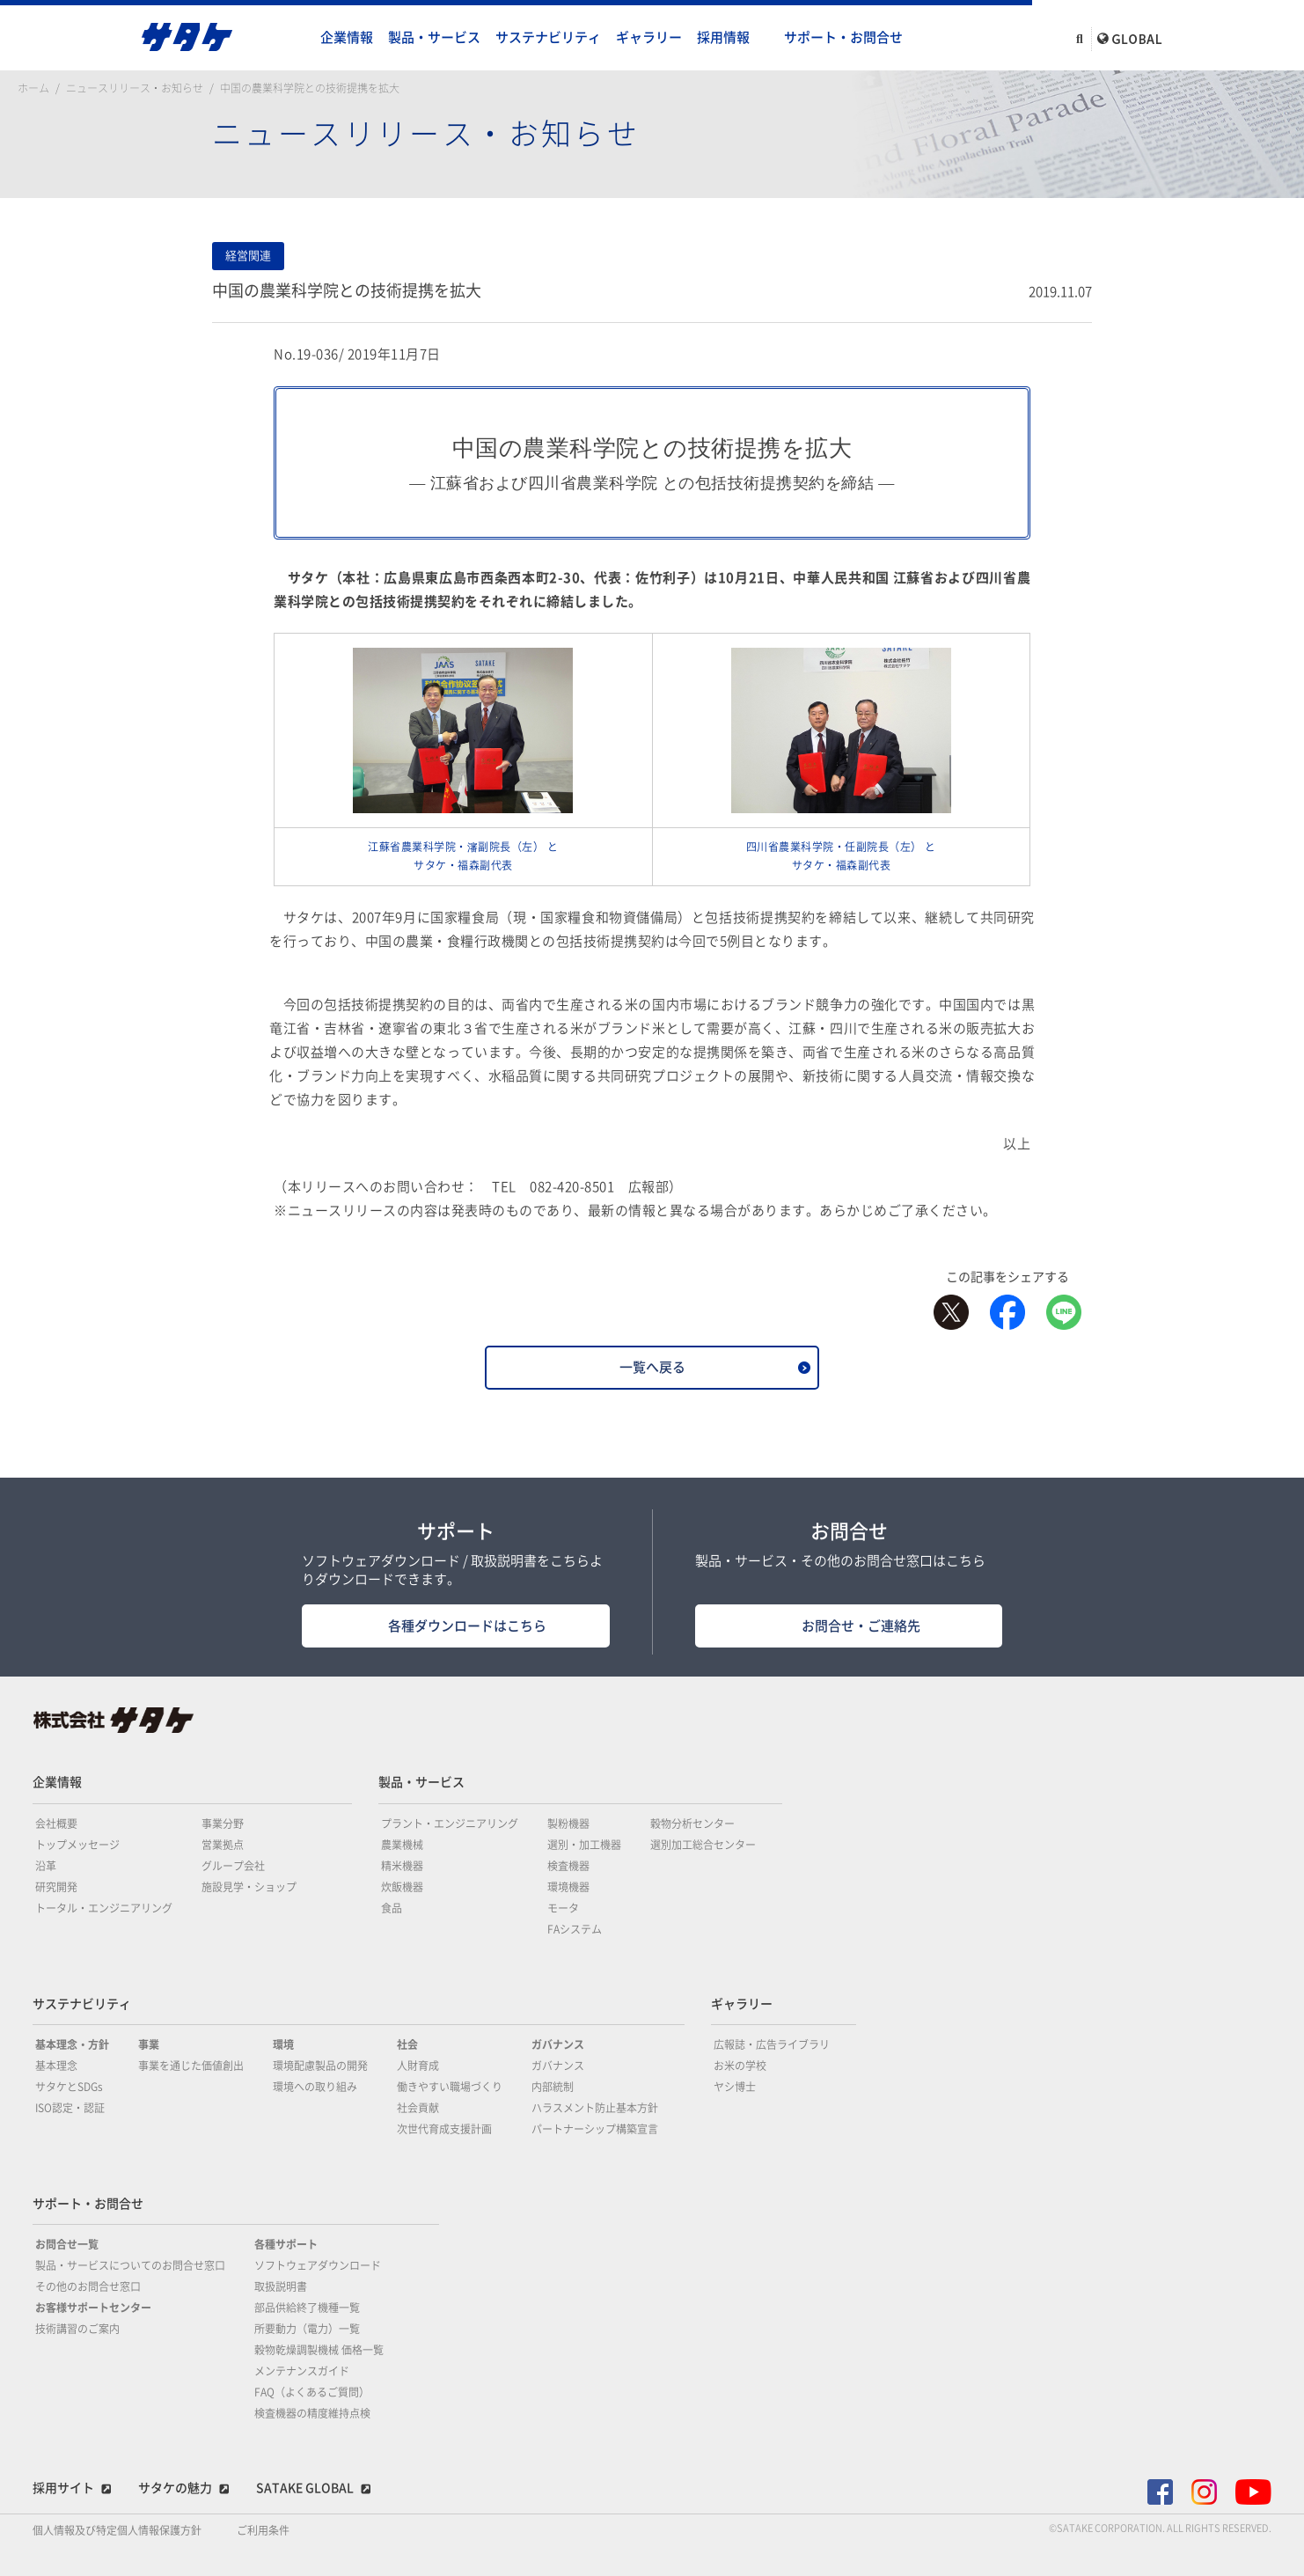  Describe the element at coordinates (77, 1844) in the screenshot. I see `トップメッセージ` at that location.